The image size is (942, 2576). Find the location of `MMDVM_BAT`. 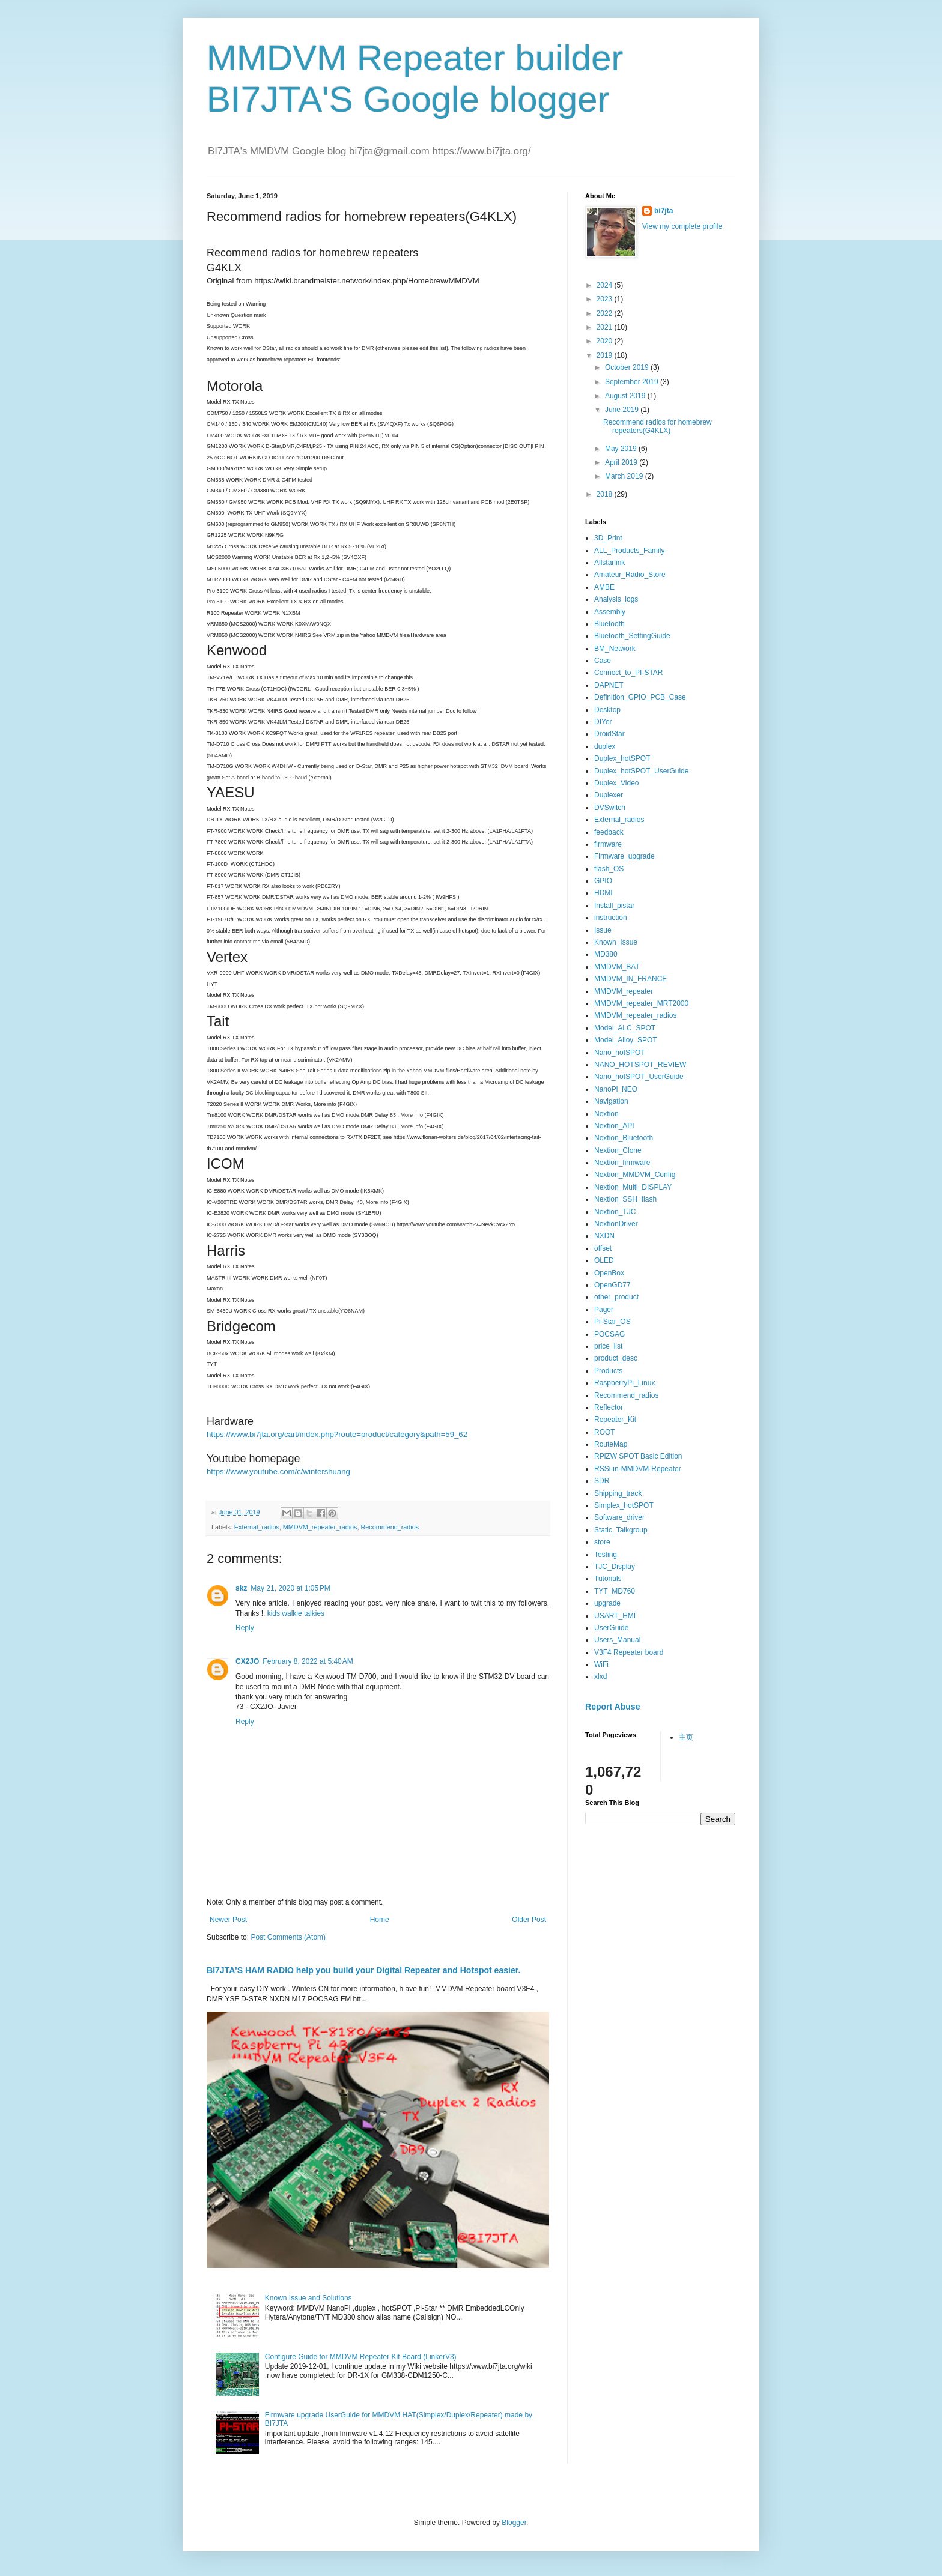

MMDVM_BAT is located at coordinates (617, 967).